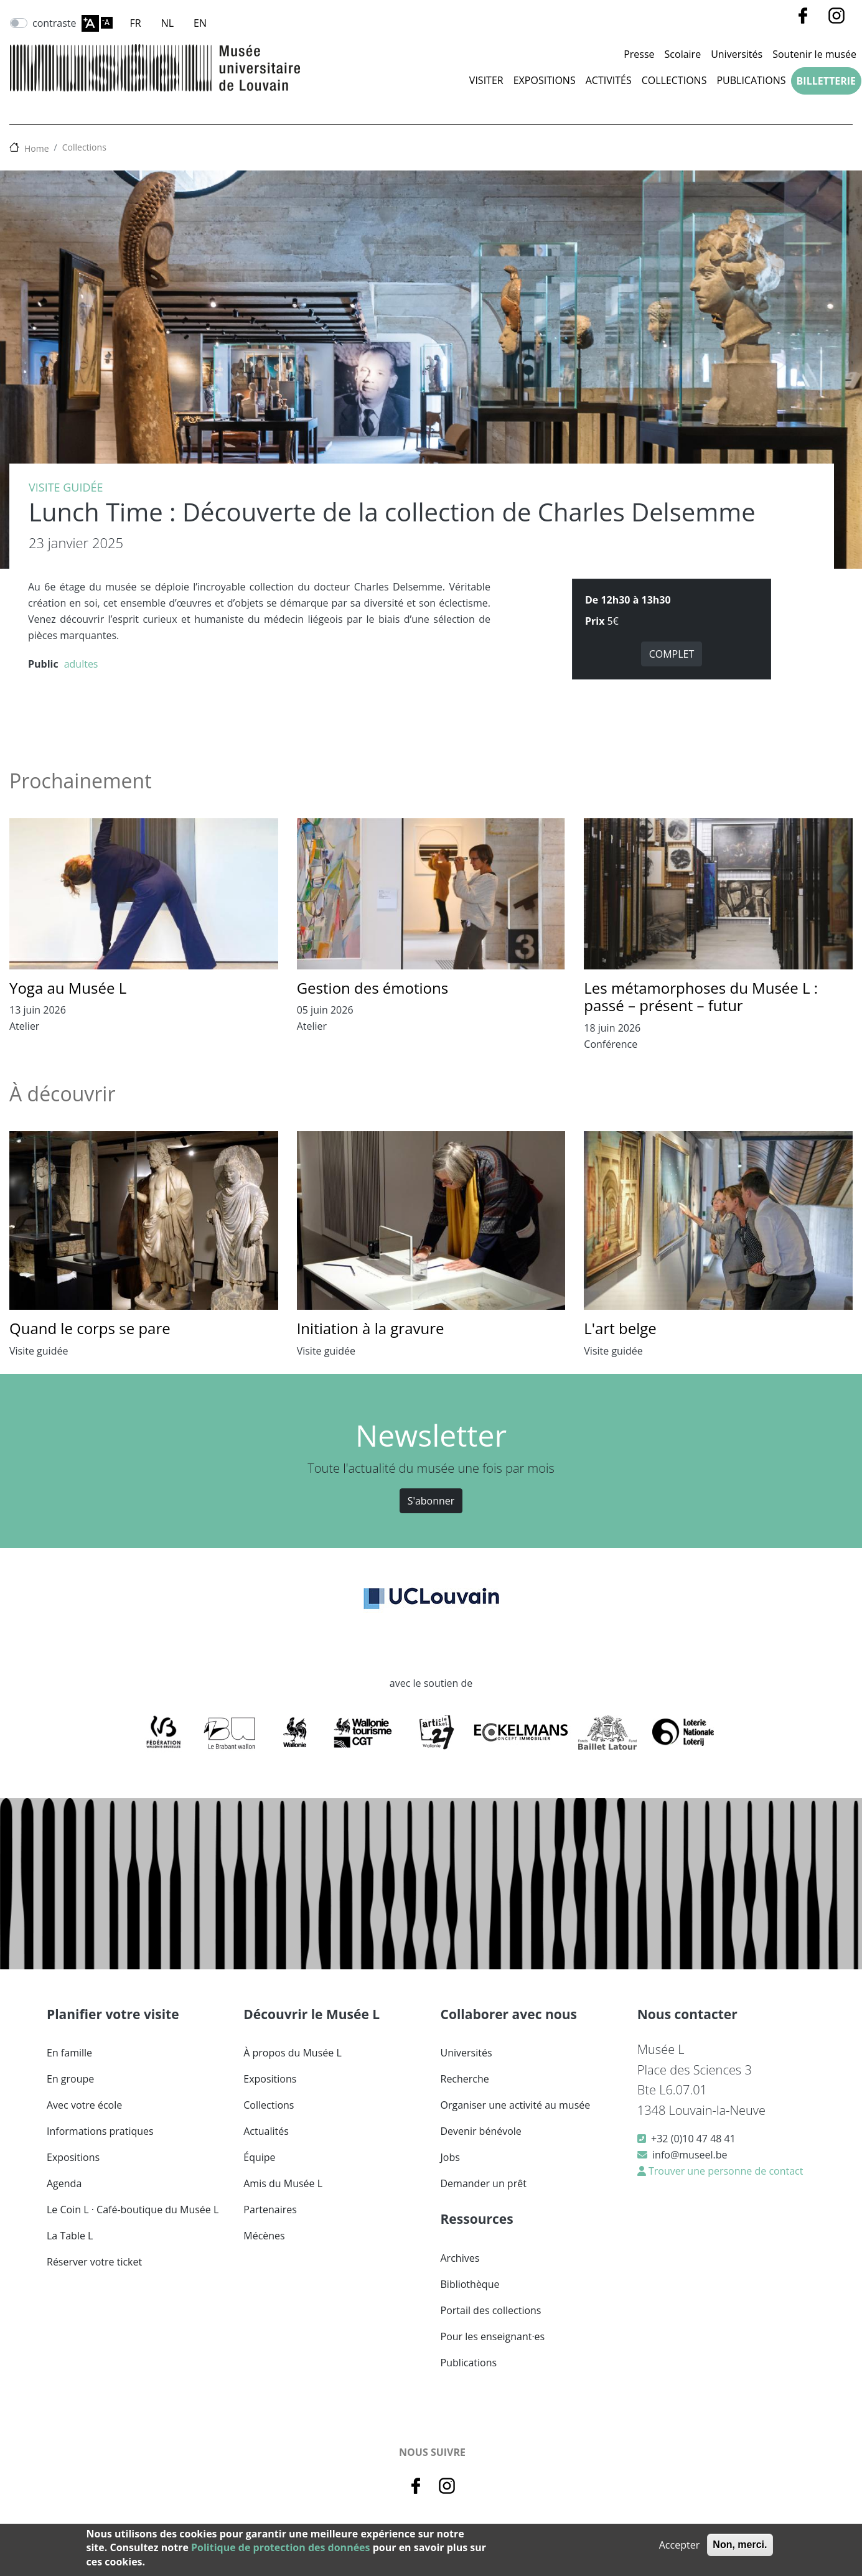  Describe the element at coordinates (516, 2105) in the screenshot. I see `Organiser une activité au musée` at that location.